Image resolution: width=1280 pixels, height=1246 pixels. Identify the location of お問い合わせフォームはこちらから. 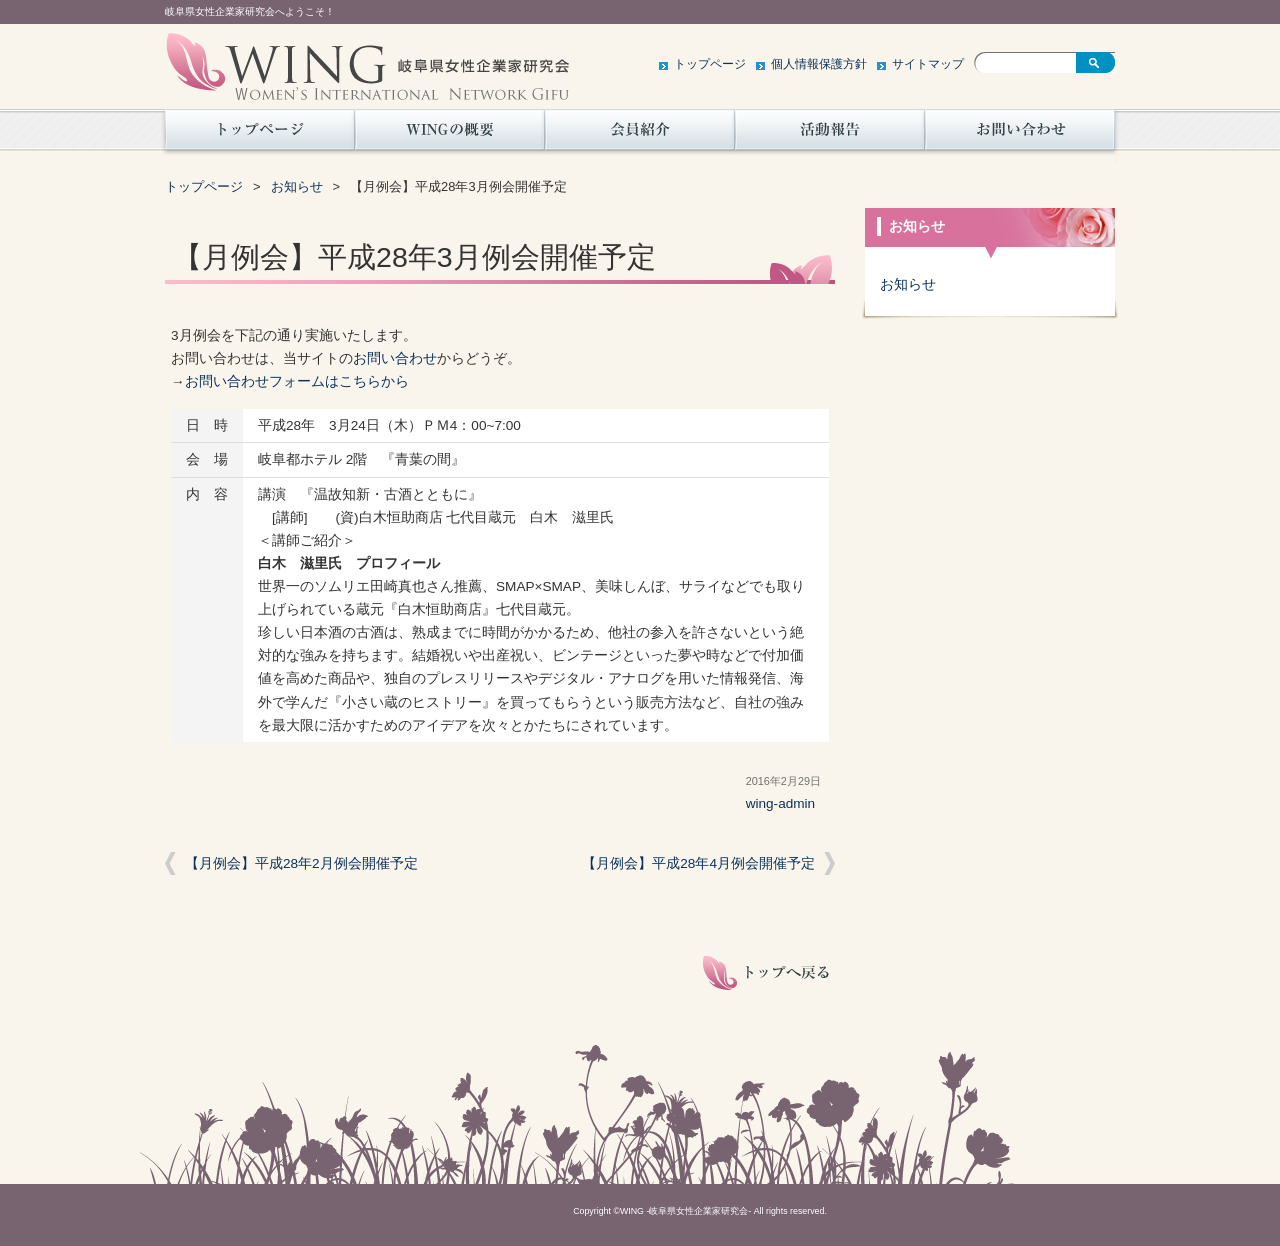
(297, 381).